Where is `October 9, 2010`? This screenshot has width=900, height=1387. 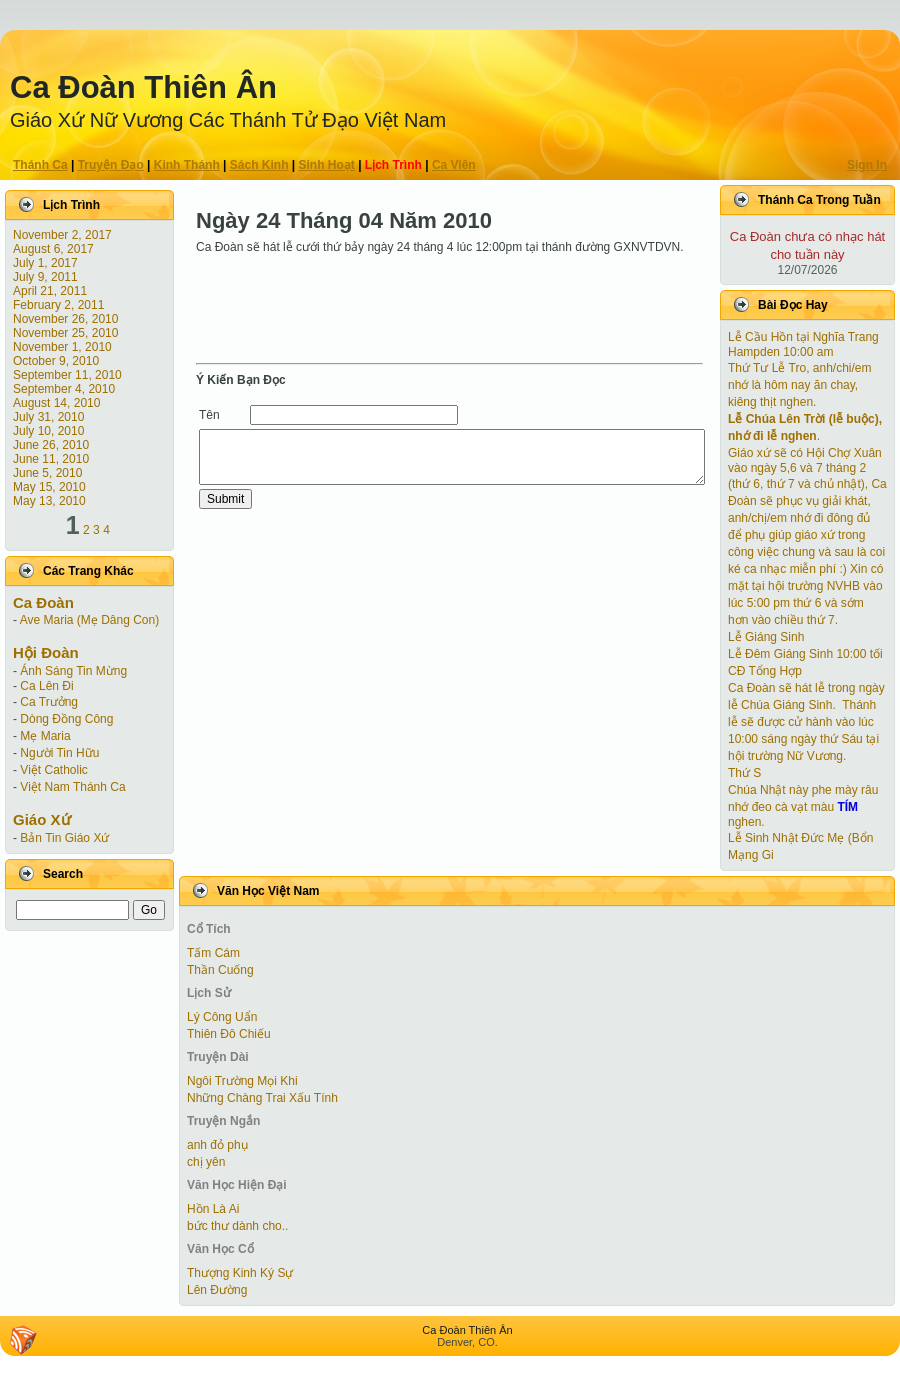
October 9, 2010 is located at coordinates (56, 361).